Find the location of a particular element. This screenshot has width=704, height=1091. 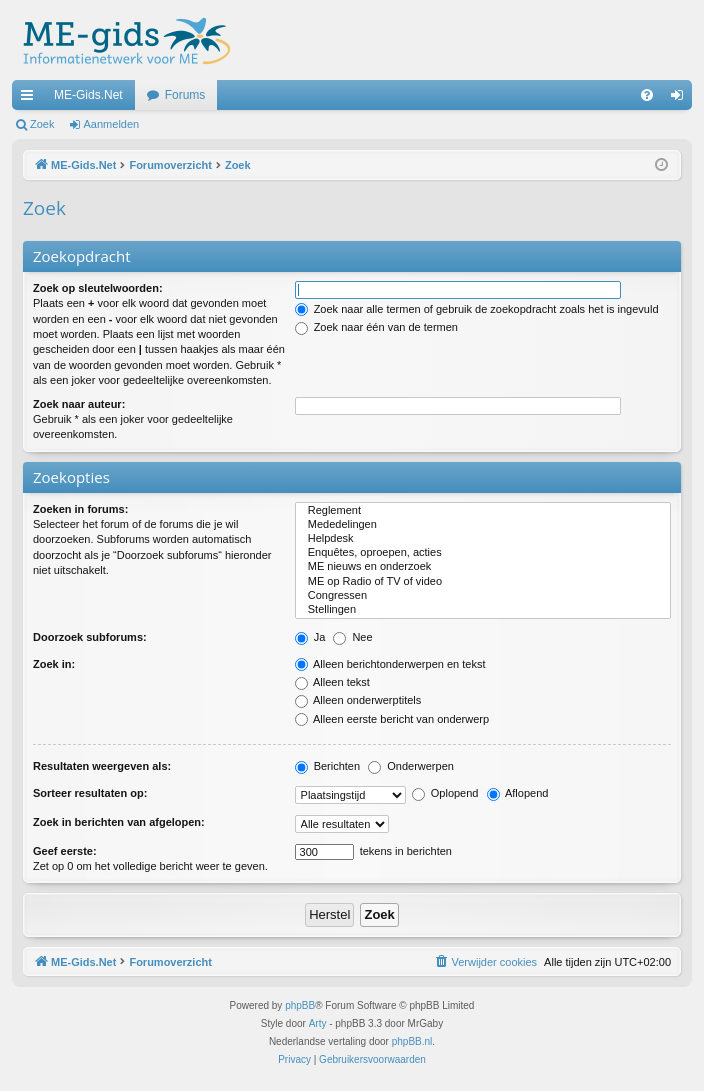

Doorzoek subforums: is located at coordinates (90, 637).